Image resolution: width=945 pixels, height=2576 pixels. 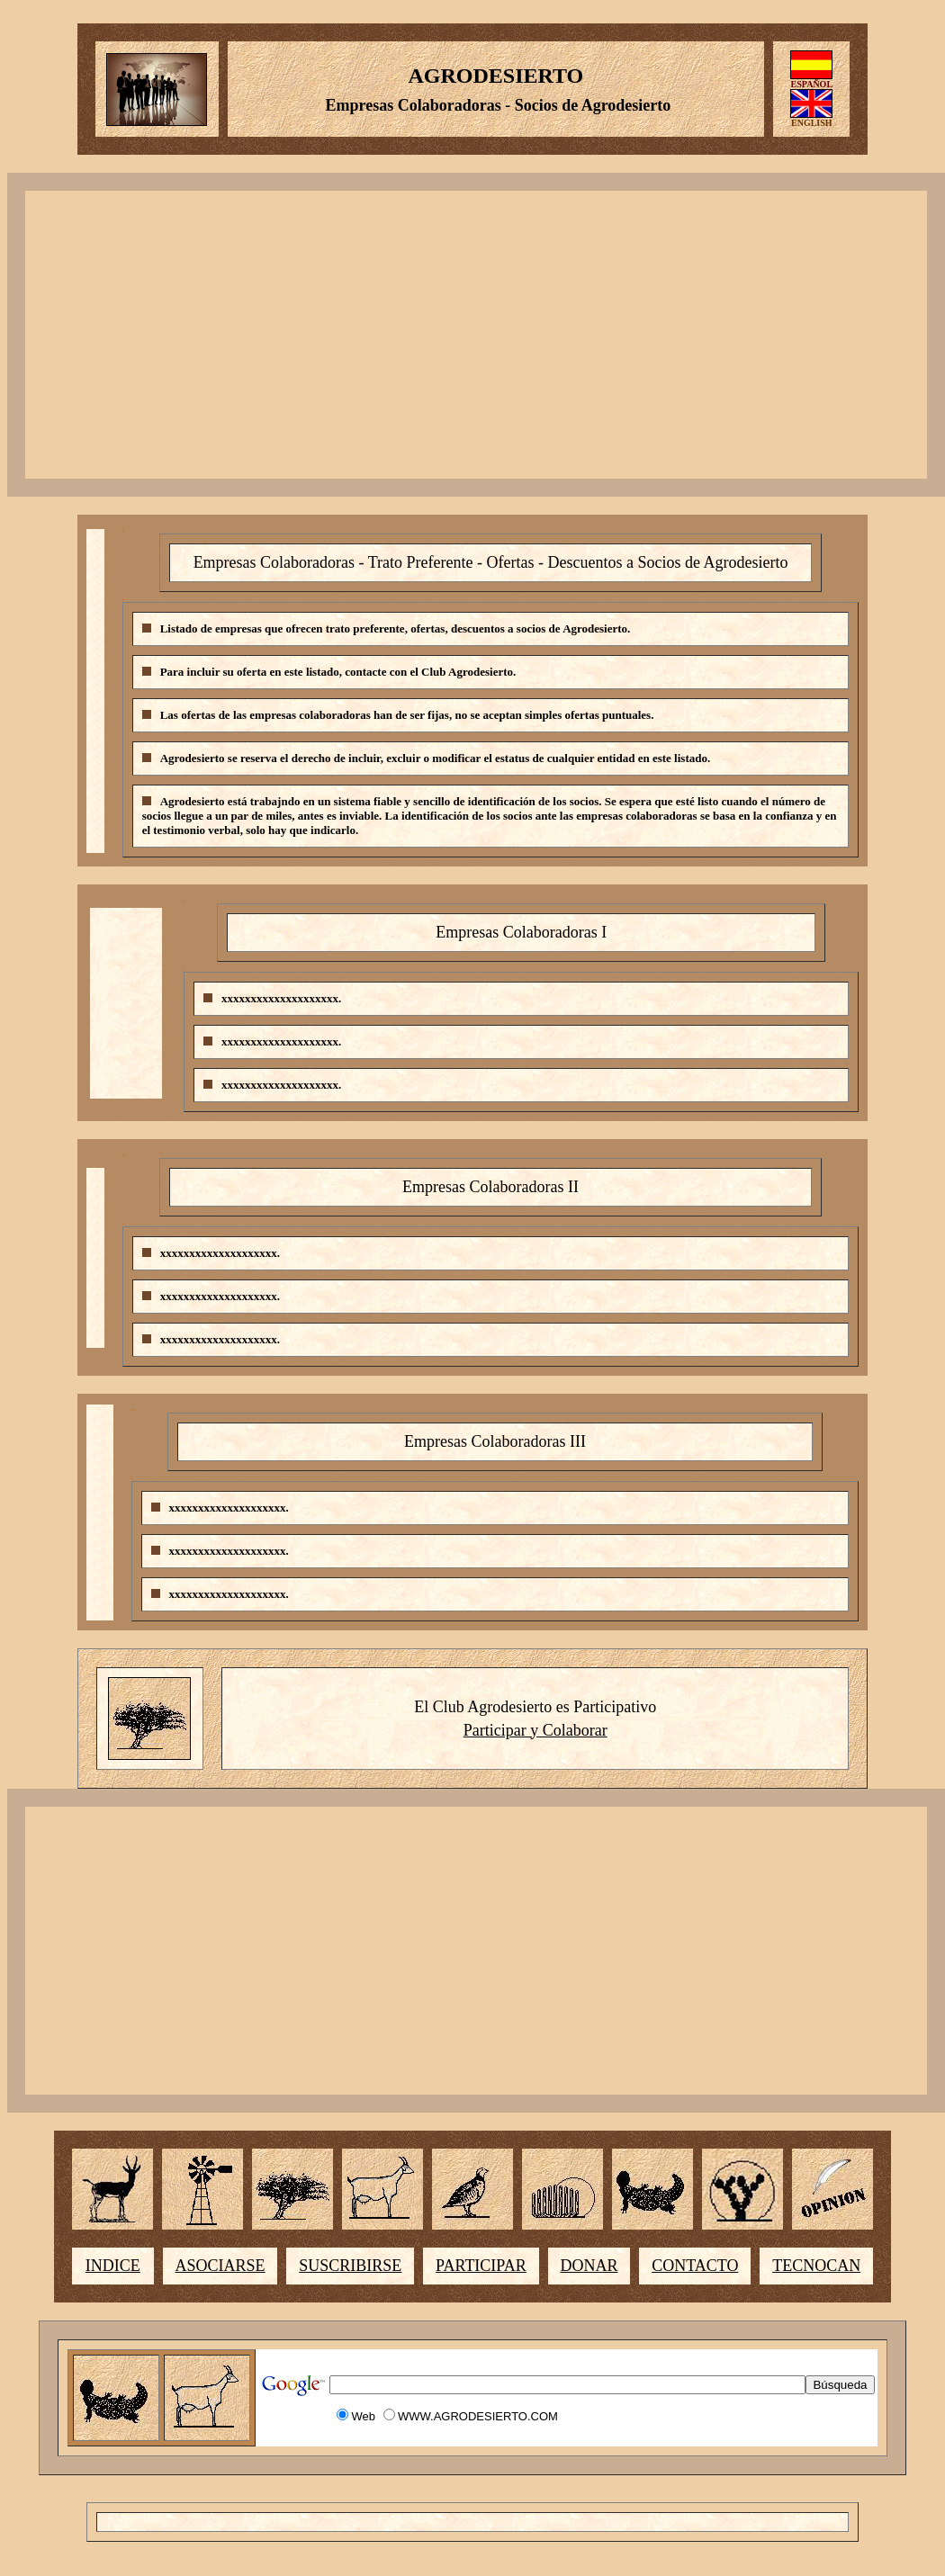 What do you see at coordinates (816, 2266) in the screenshot?
I see `TECNOCAN` at bounding box center [816, 2266].